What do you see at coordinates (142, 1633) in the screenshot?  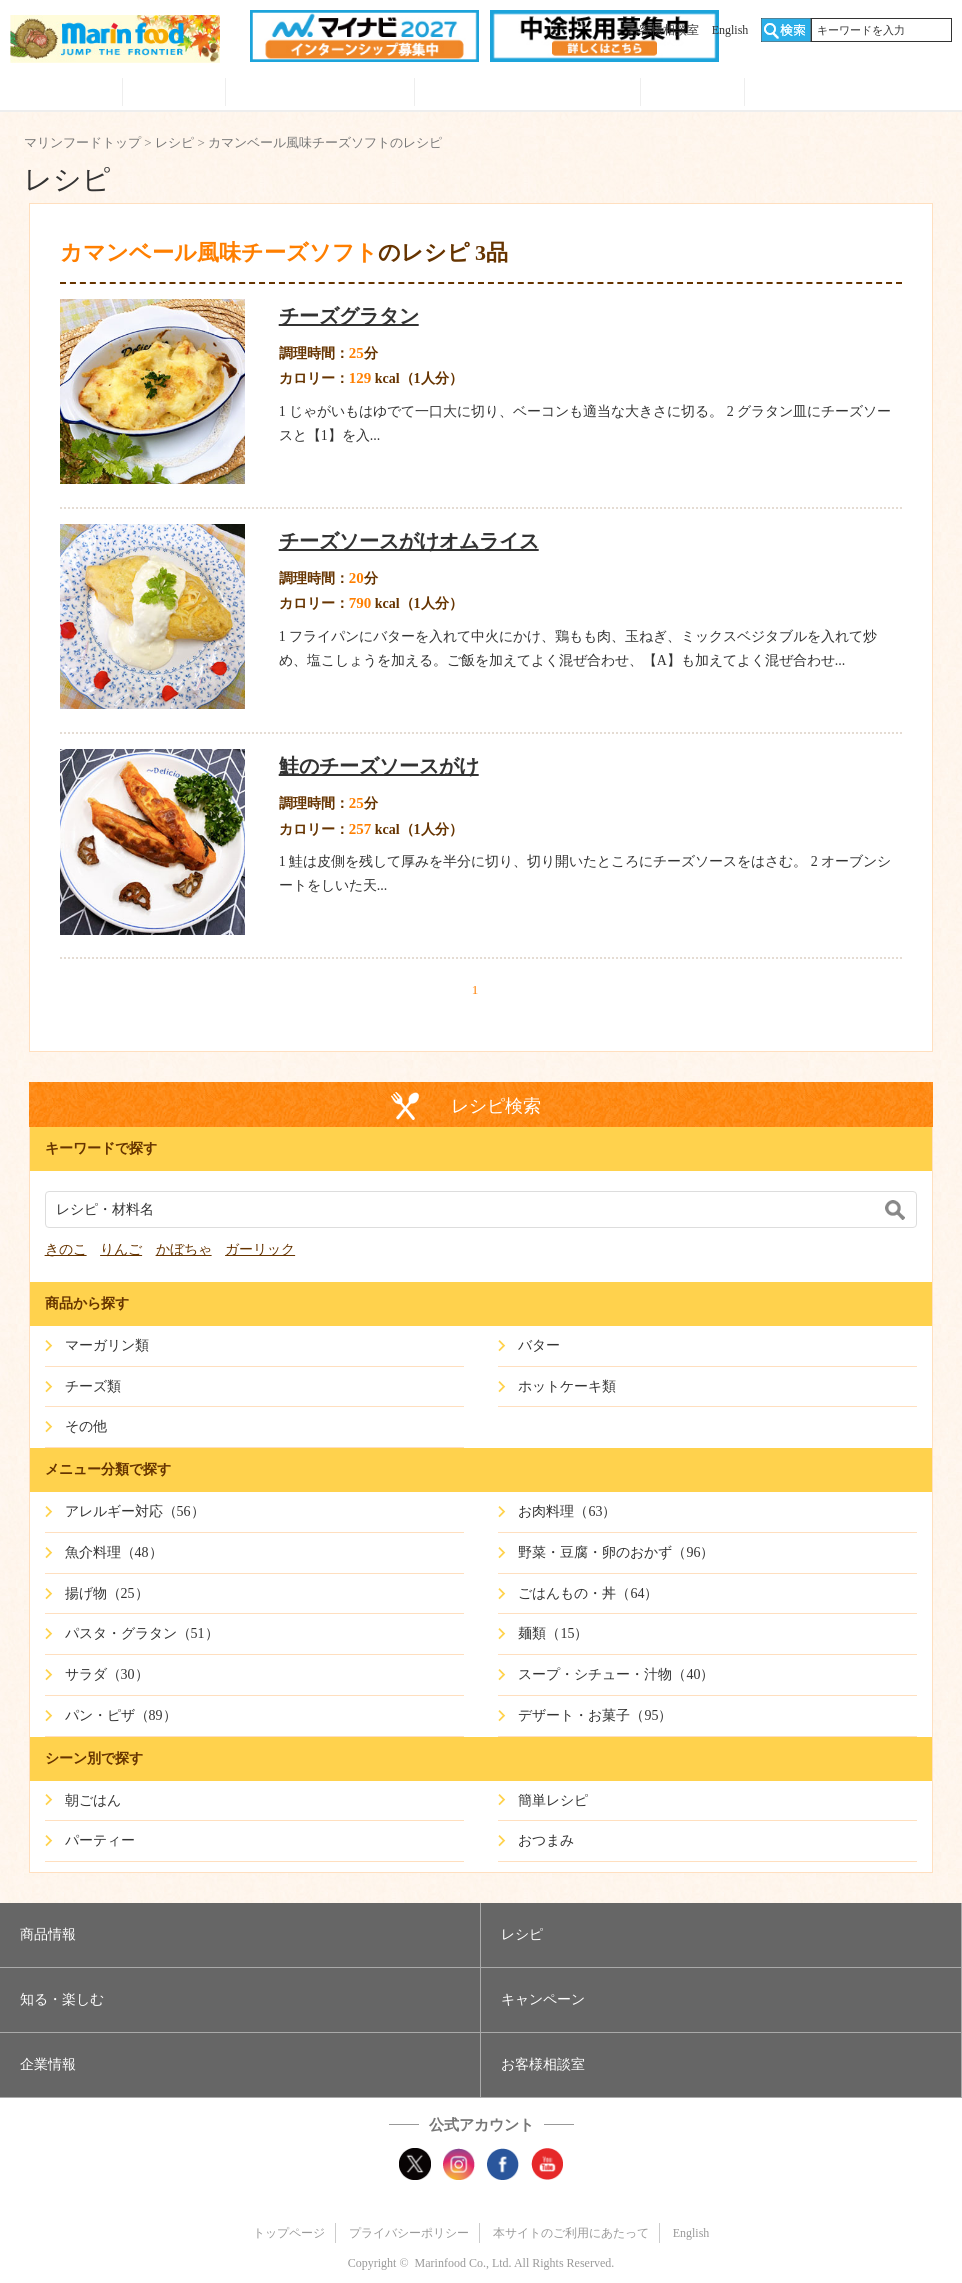 I see `パスタ・グラタン（51）` at bounding box center [142, 1633].